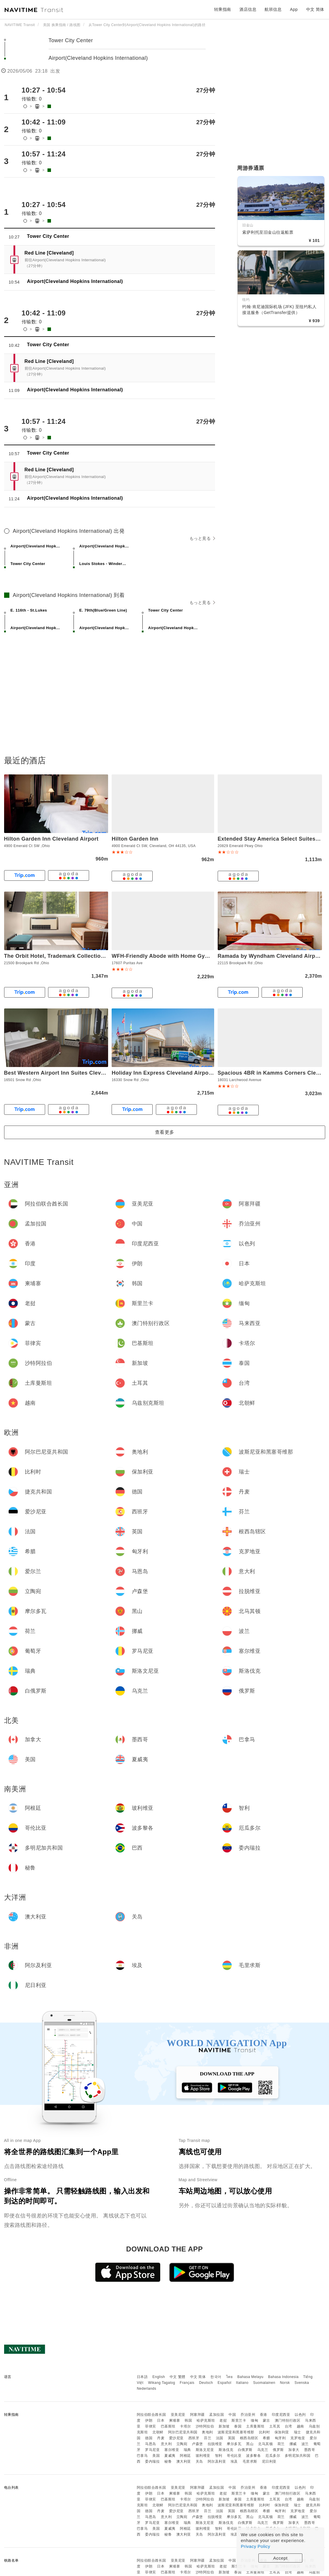  What do you see at coordinates (253, 2456) in the screenshot?
I see `波多黎各` at bounding box center [253, 2456].